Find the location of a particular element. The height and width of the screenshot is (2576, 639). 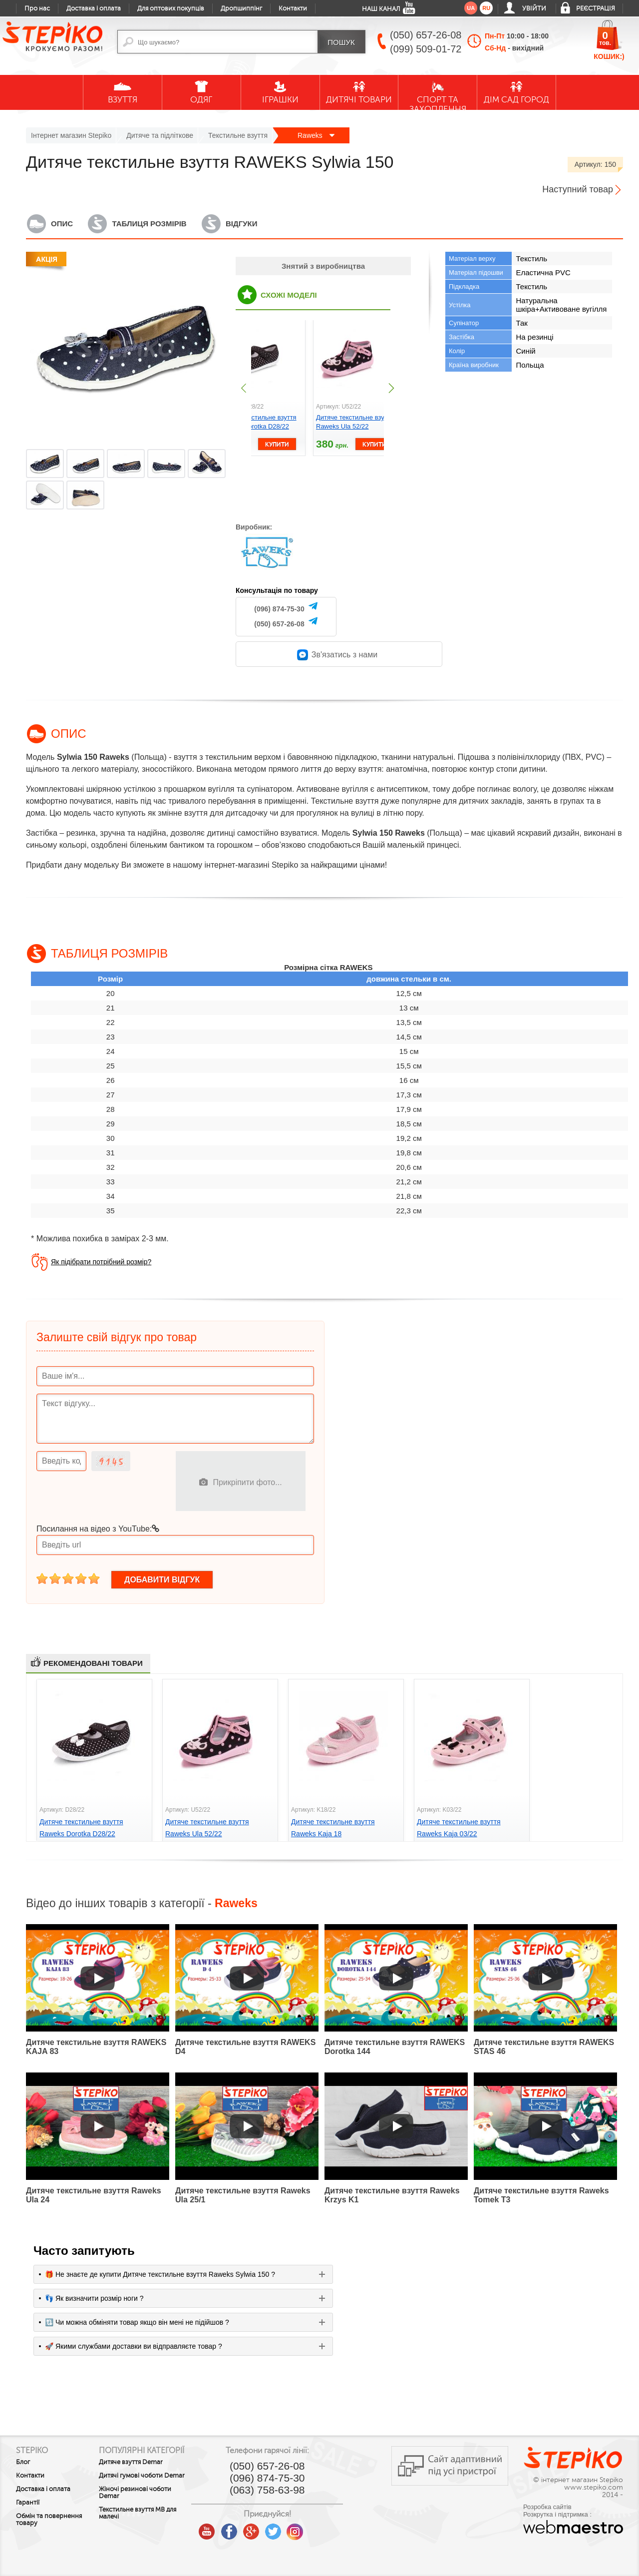

google plus is located at coordinates (280, 2532).